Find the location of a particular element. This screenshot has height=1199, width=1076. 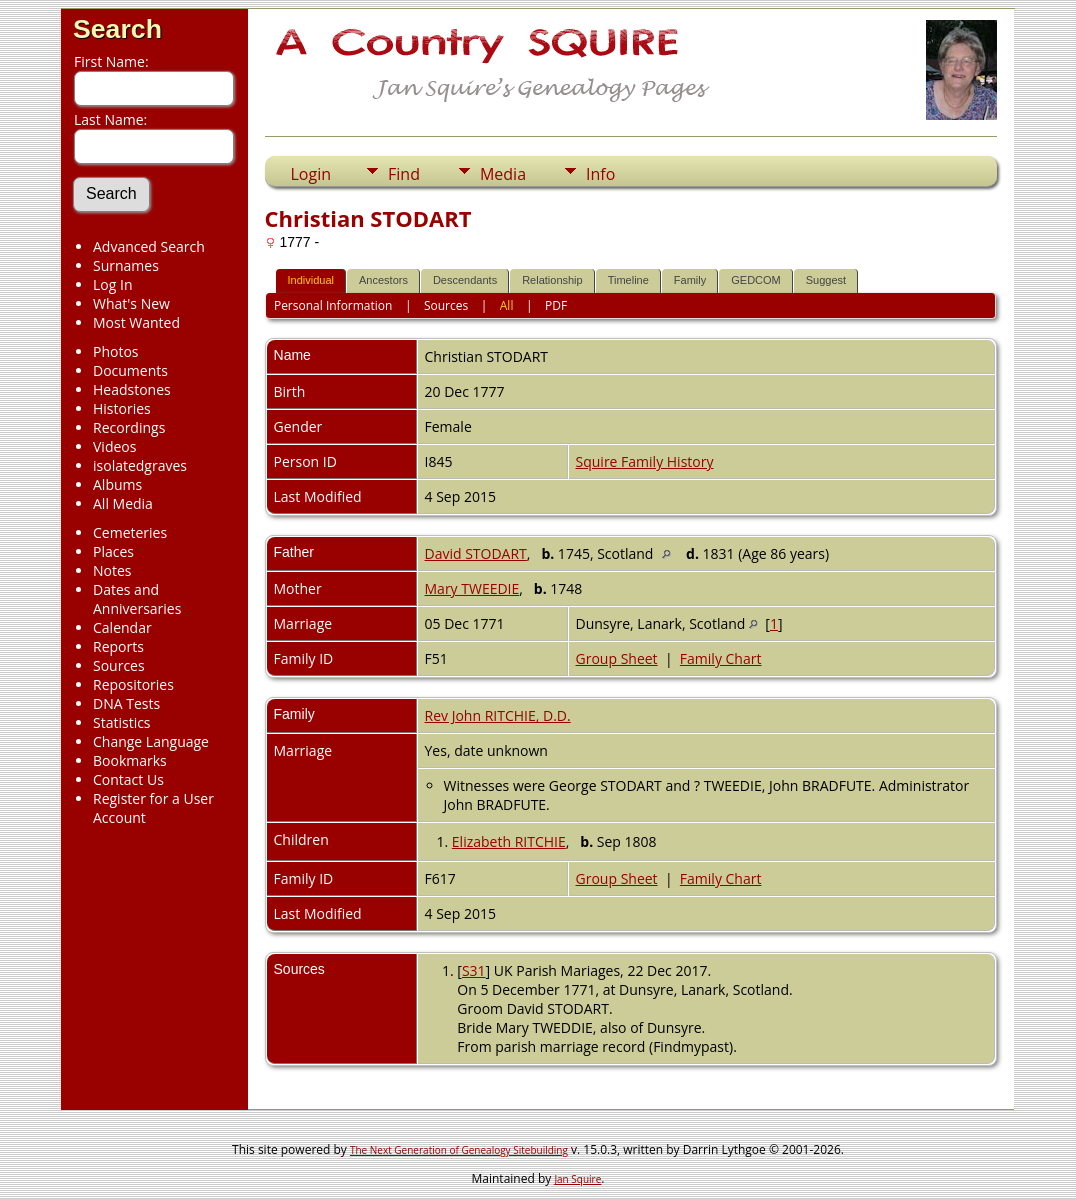

Documents is located at coordinates (130, 370).